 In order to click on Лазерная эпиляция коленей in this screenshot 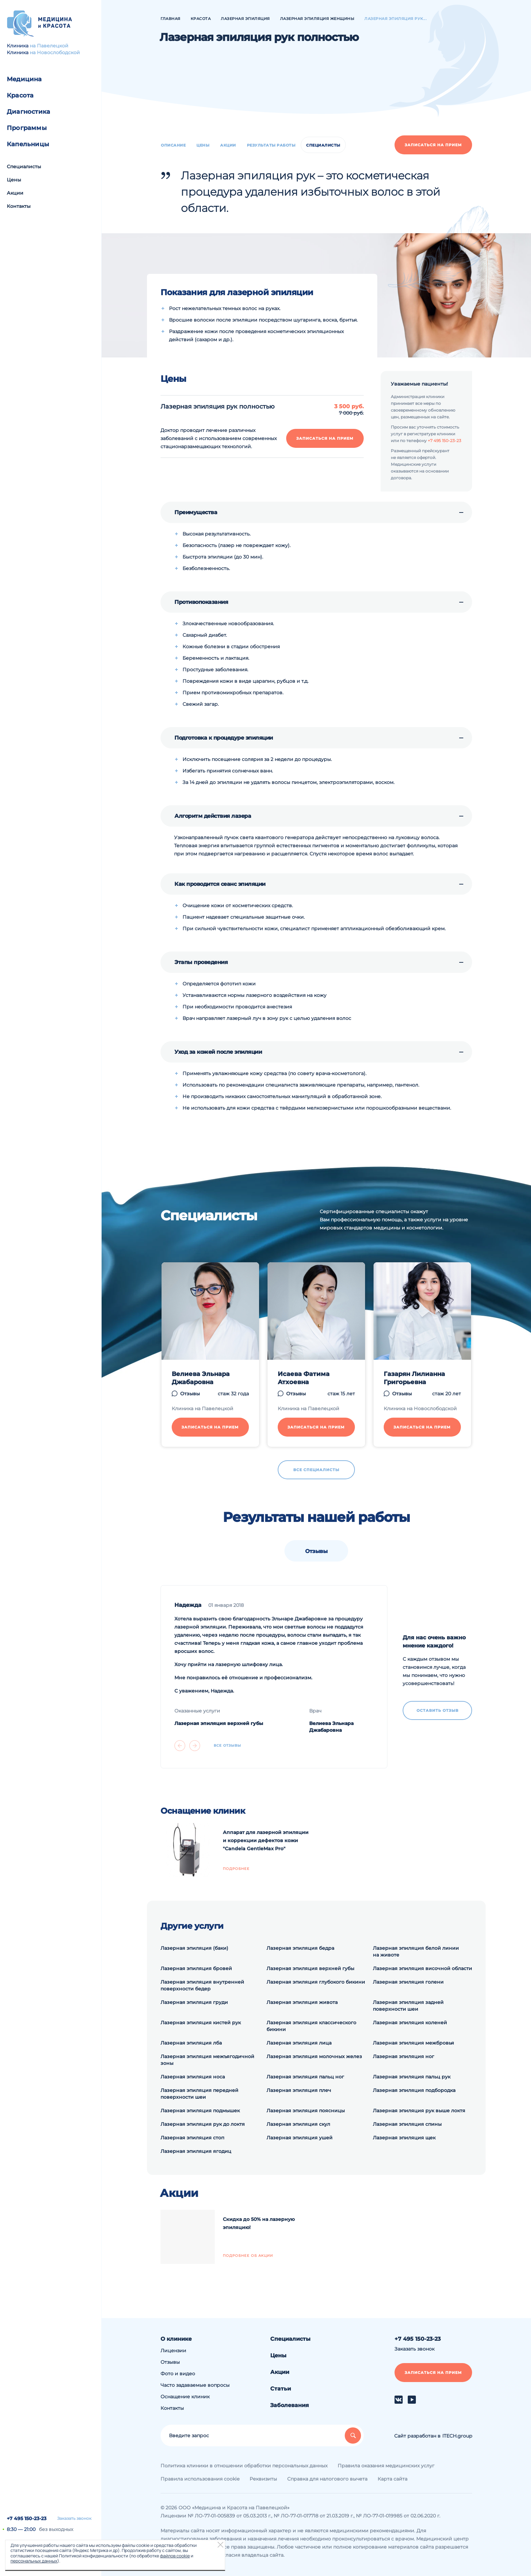, I will do `click(410, 2023)`.